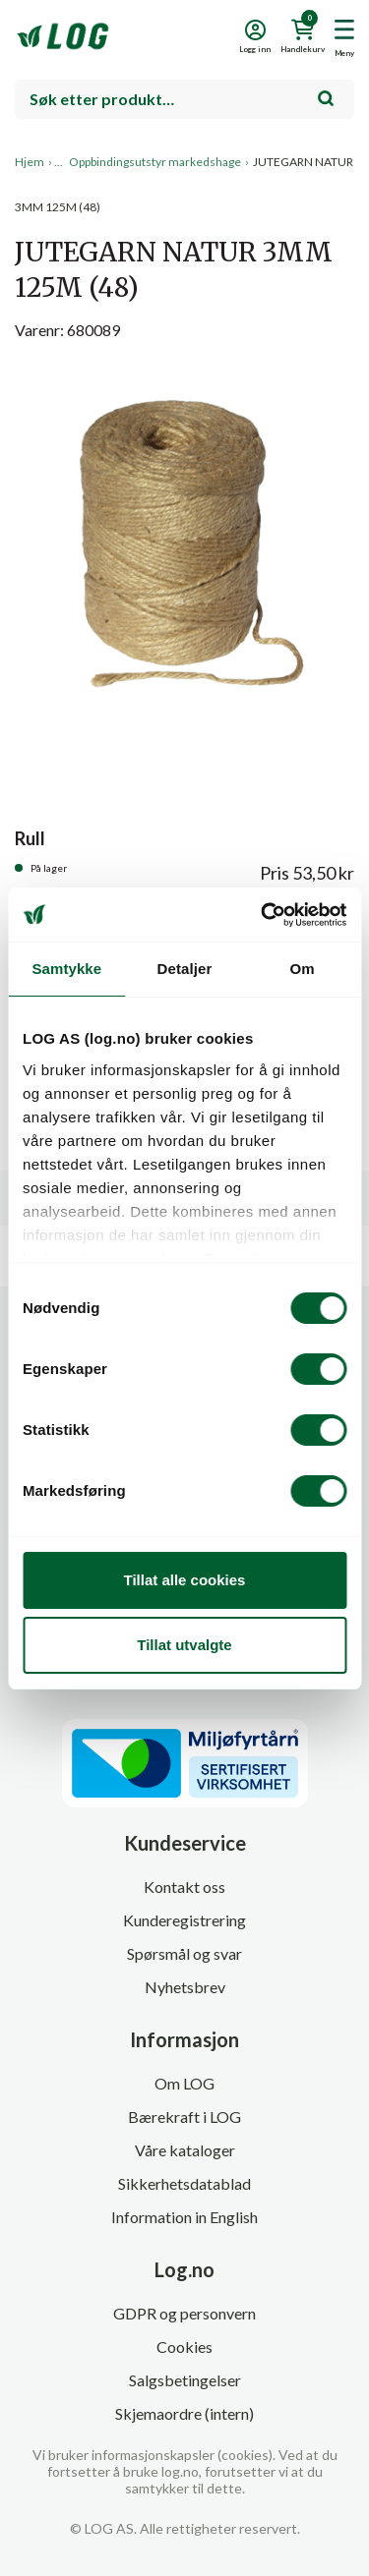  Describe the element at coordinates (185, 1986) in the screenshot. I see `Nyhetsbrev` at that location.